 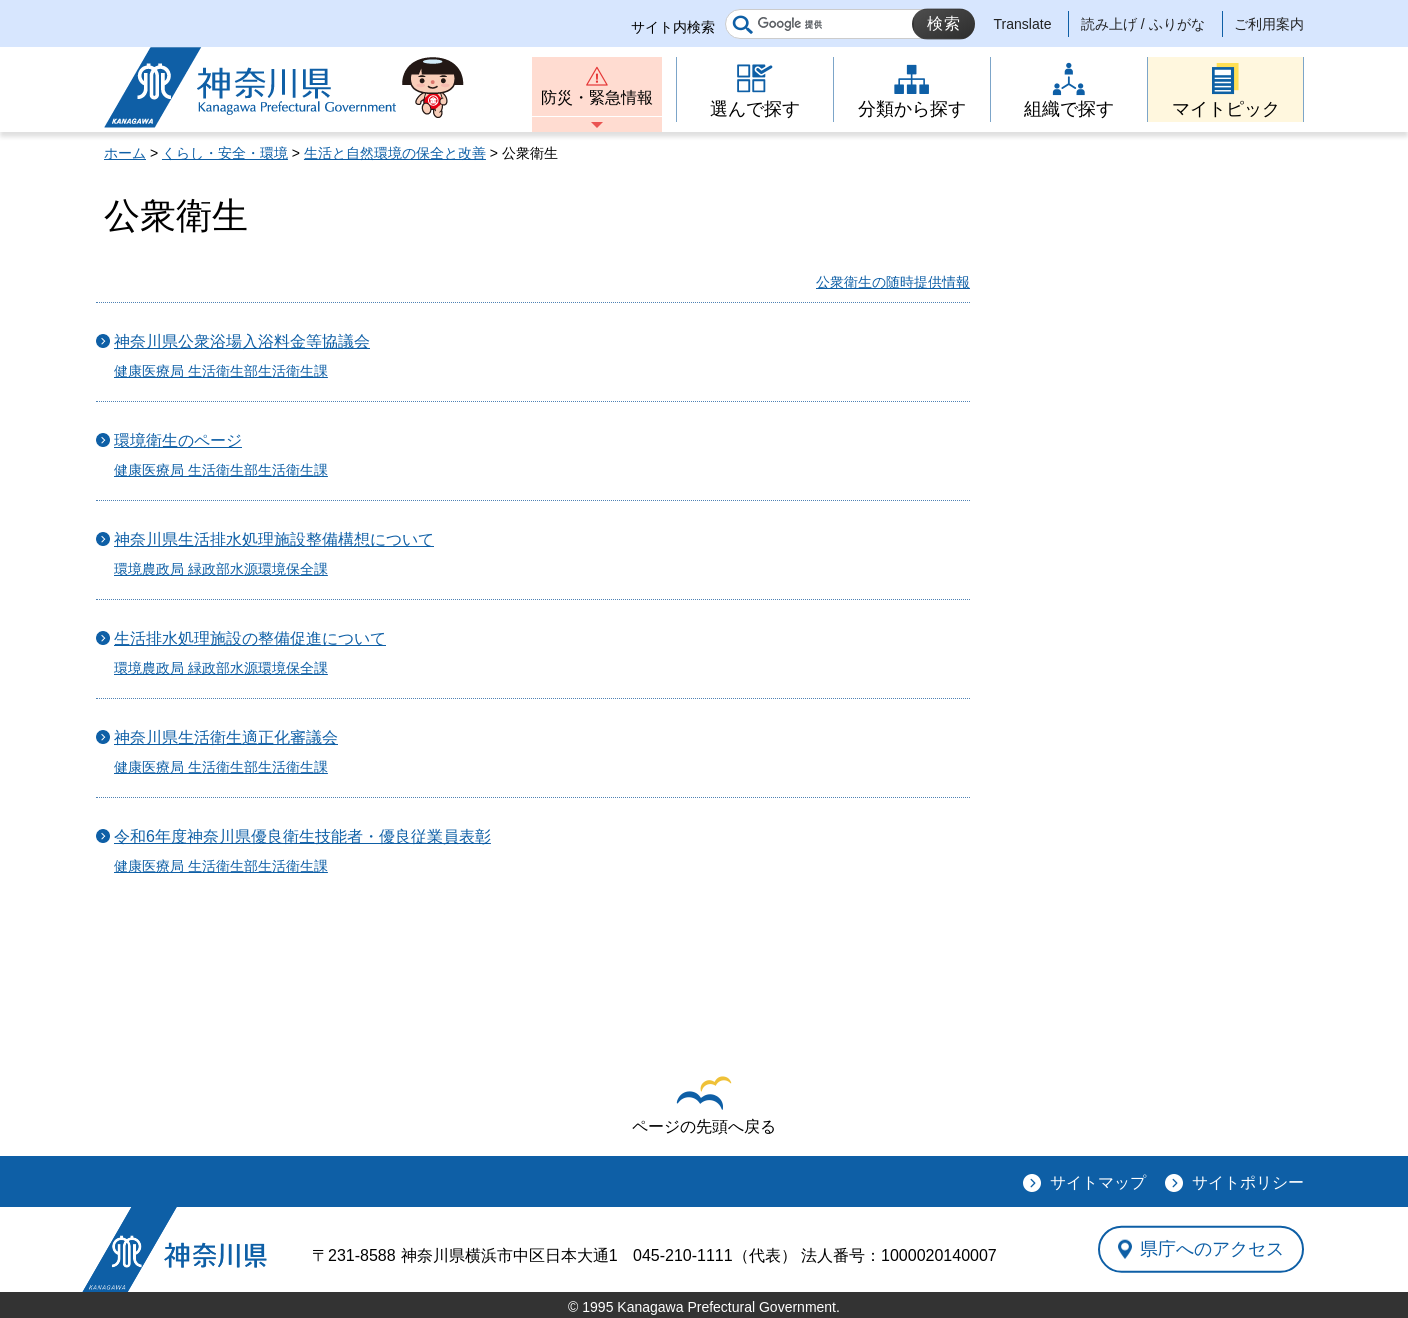 I want to click on 神奈川県公衆浴場入浴料金等協議会, so click(x=242, y=341).